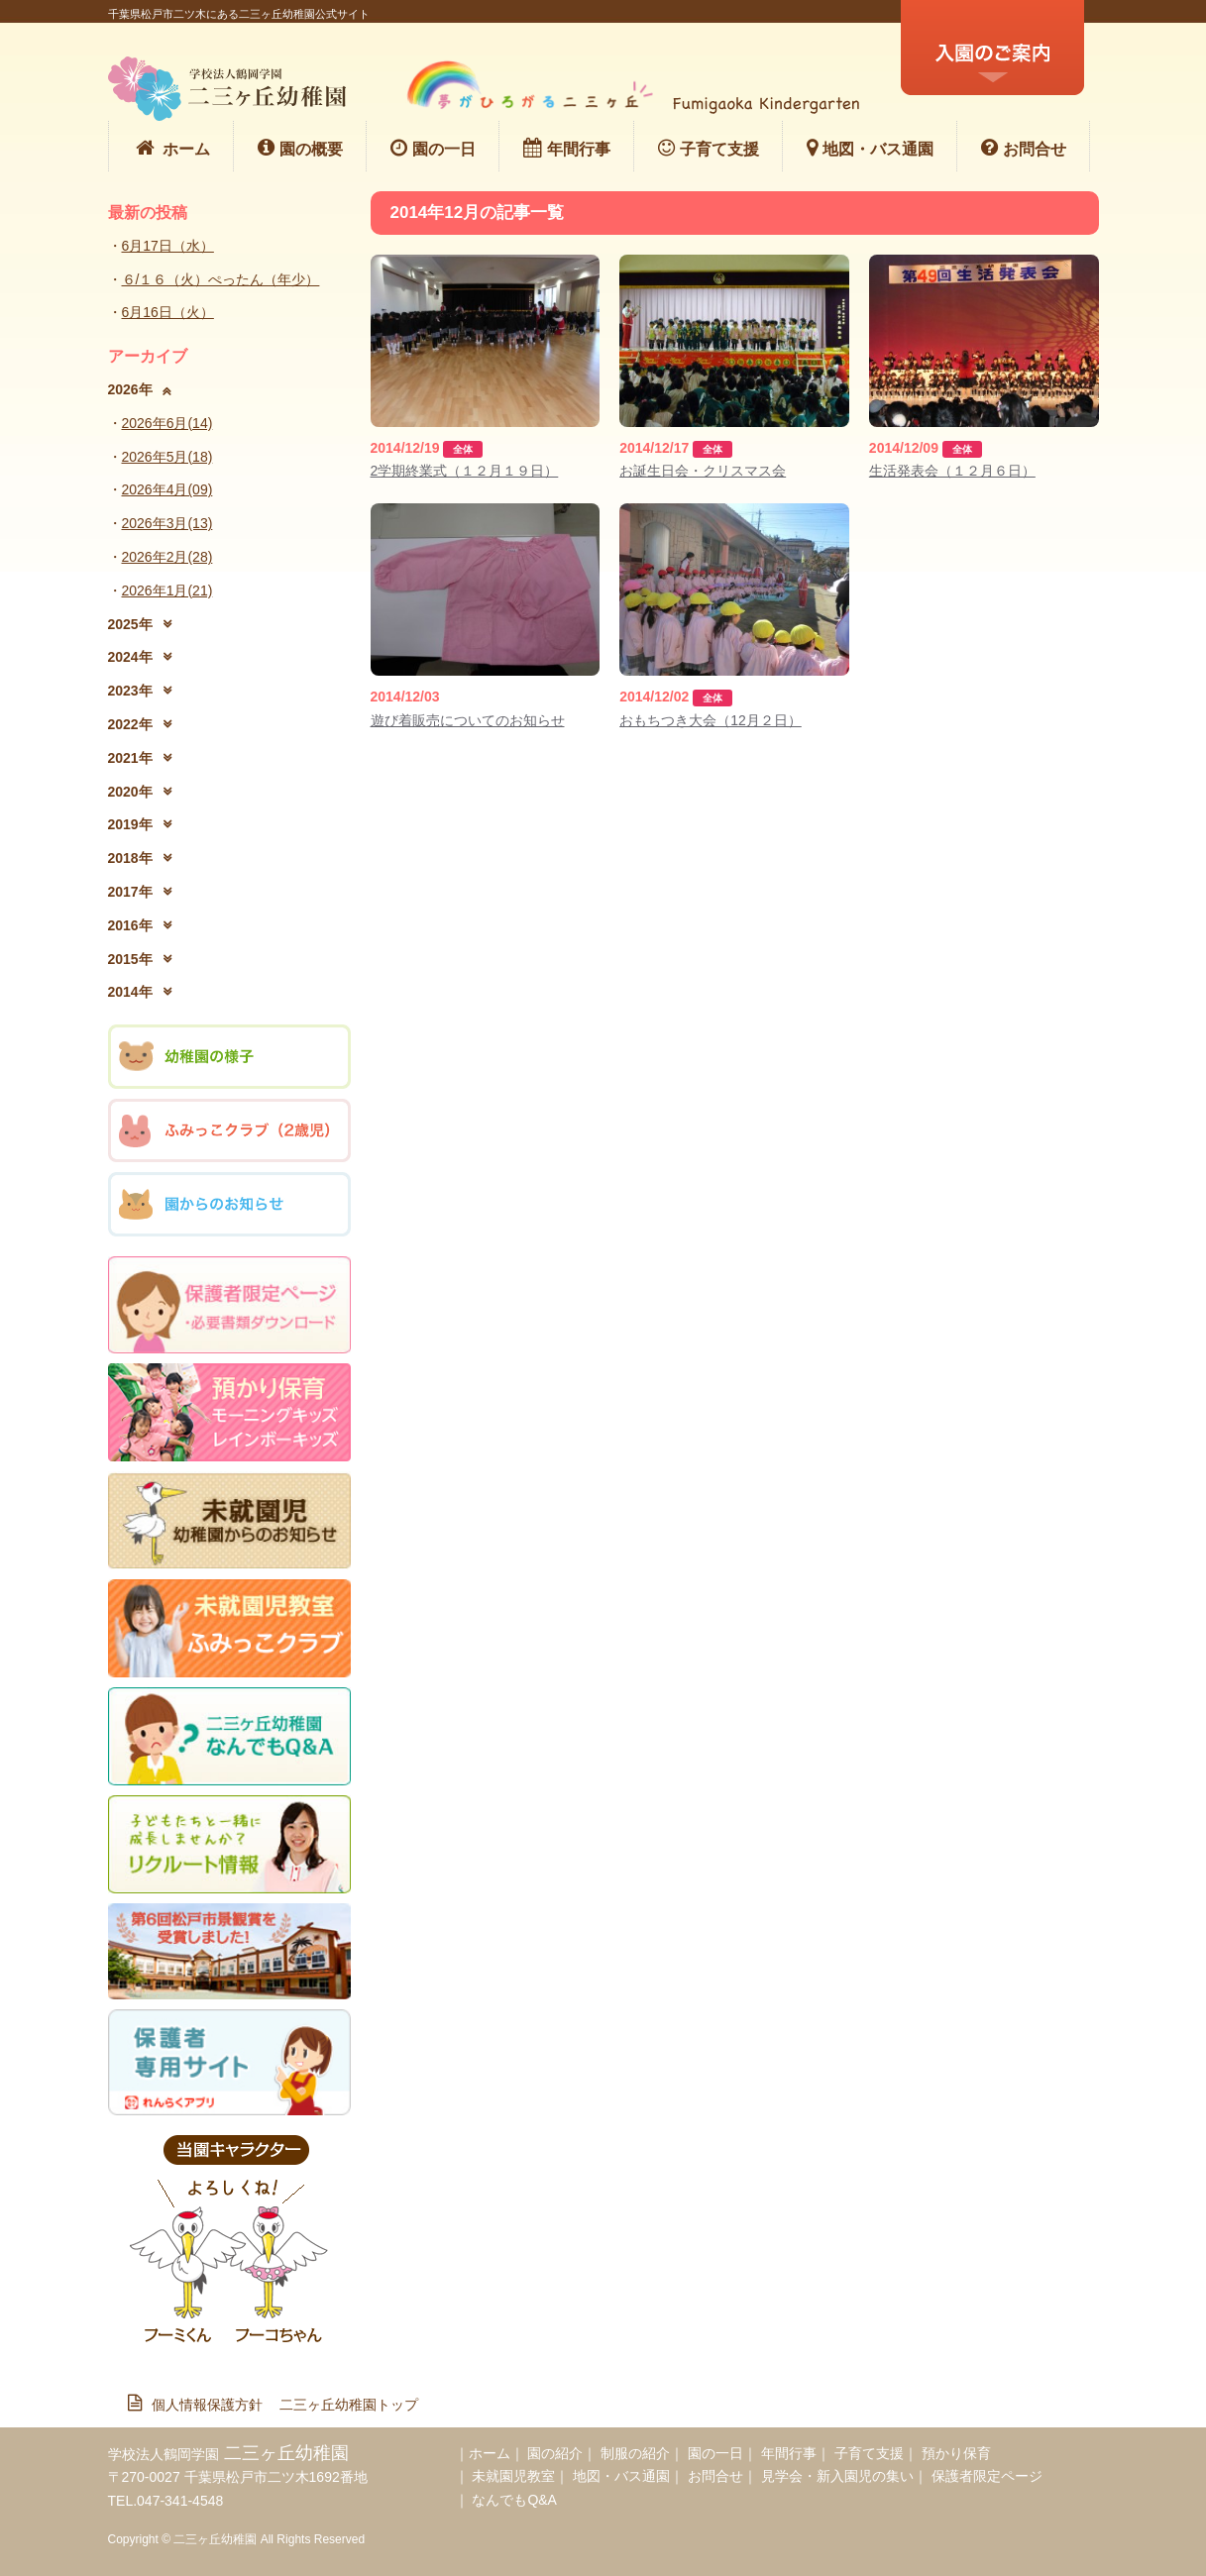 The height and width of the screenshot is (2576, 1206). I want to click on ホーム, so click(172, 148).